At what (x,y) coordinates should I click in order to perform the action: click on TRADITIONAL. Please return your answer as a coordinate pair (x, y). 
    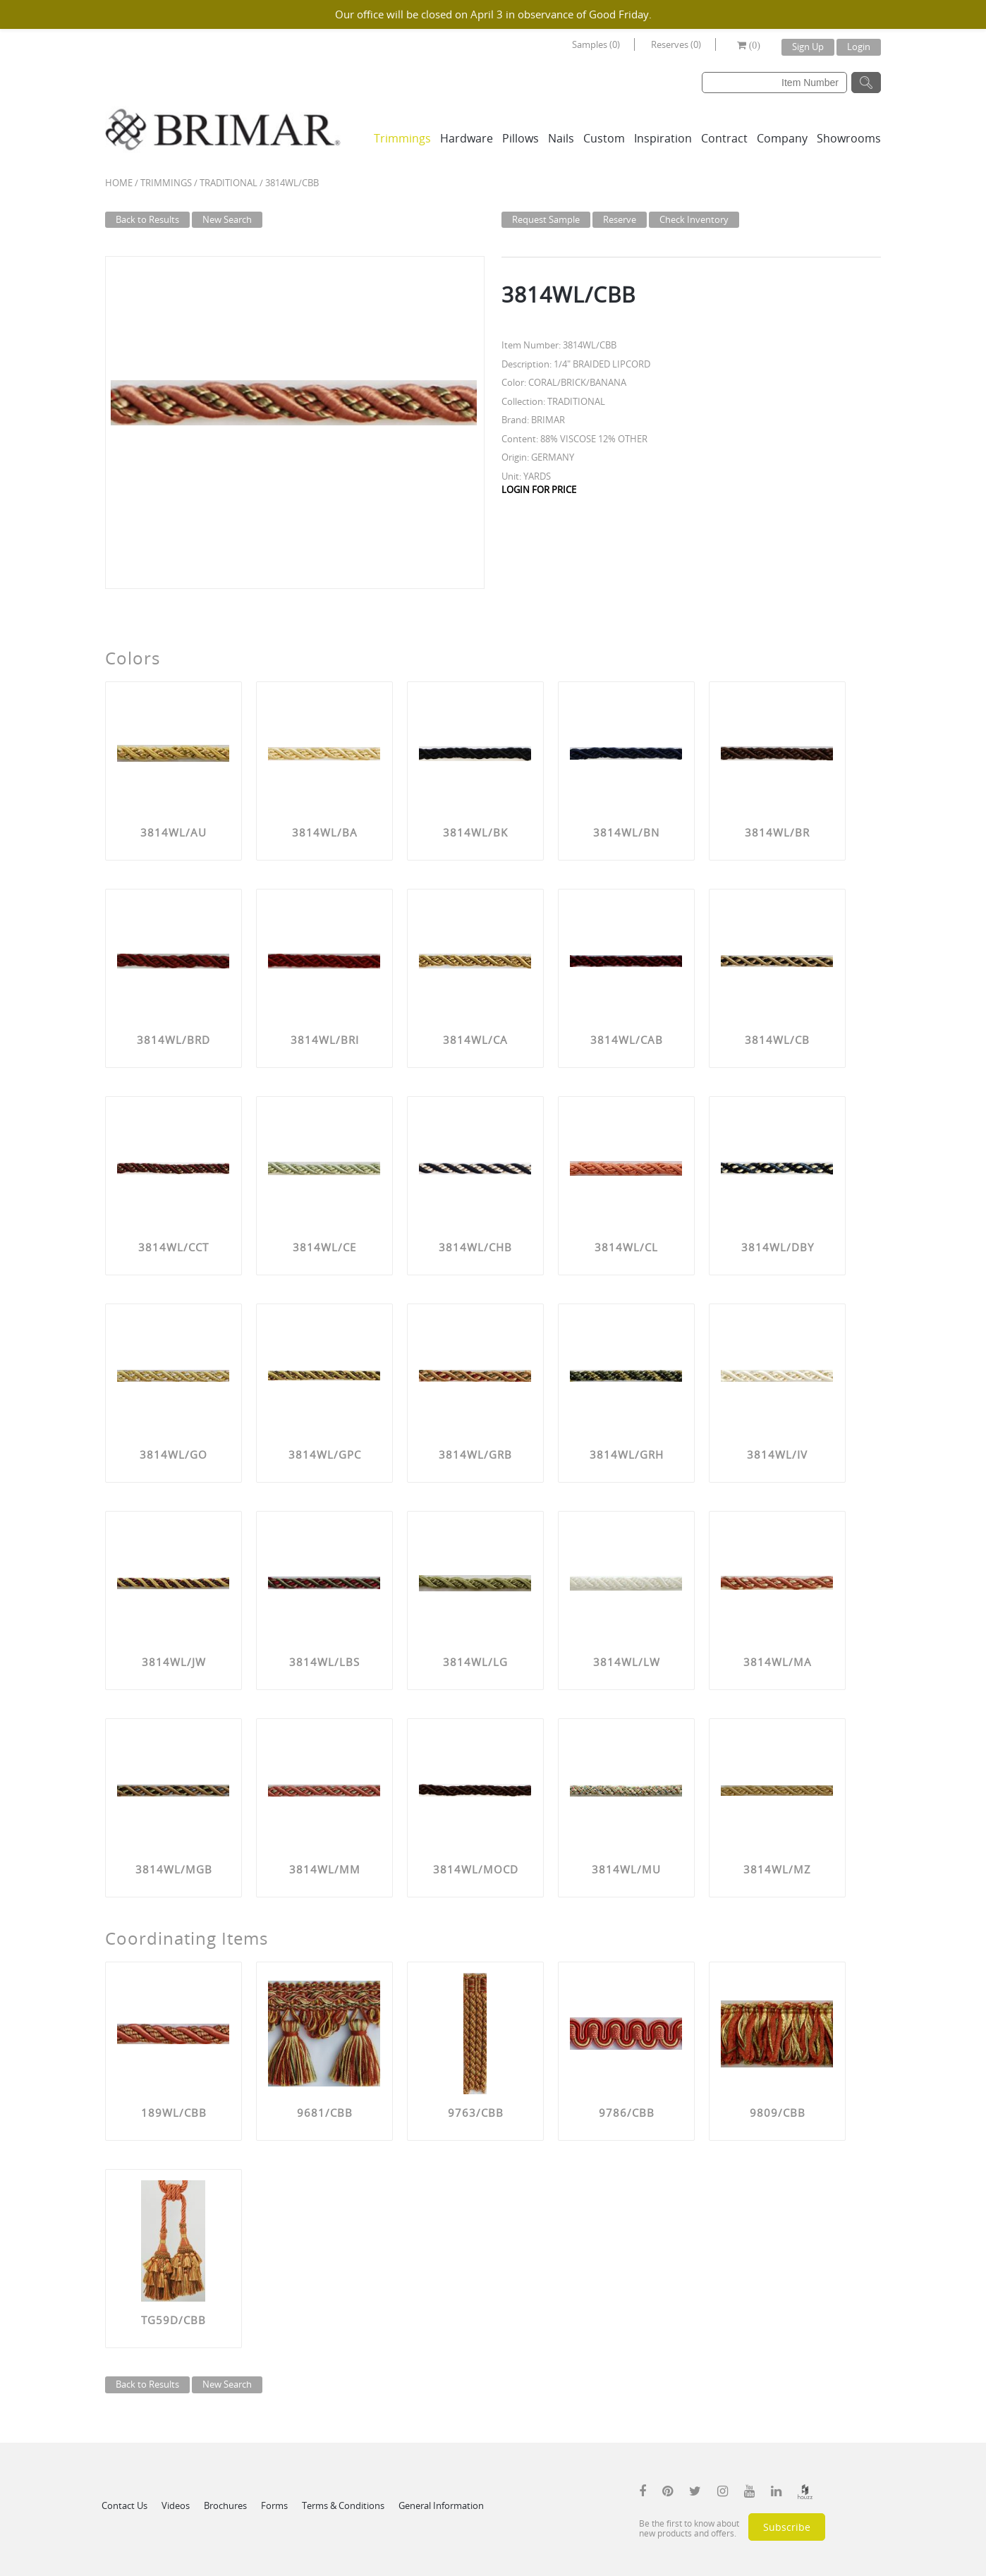
    Looking at the image, I should click on (228, 182).